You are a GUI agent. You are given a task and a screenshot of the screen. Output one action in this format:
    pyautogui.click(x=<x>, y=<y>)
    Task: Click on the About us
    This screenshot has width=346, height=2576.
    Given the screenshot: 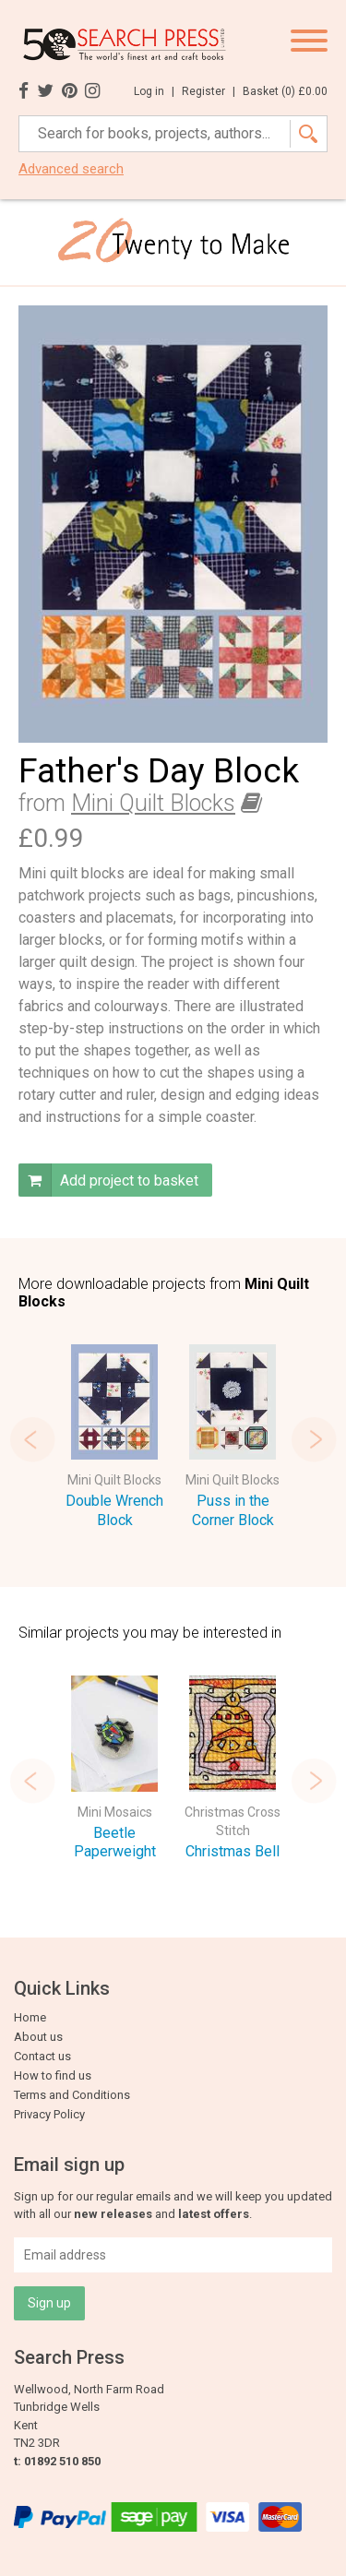 What is the action you would take?
    pyautogui.click(x=38, y=2037)
    